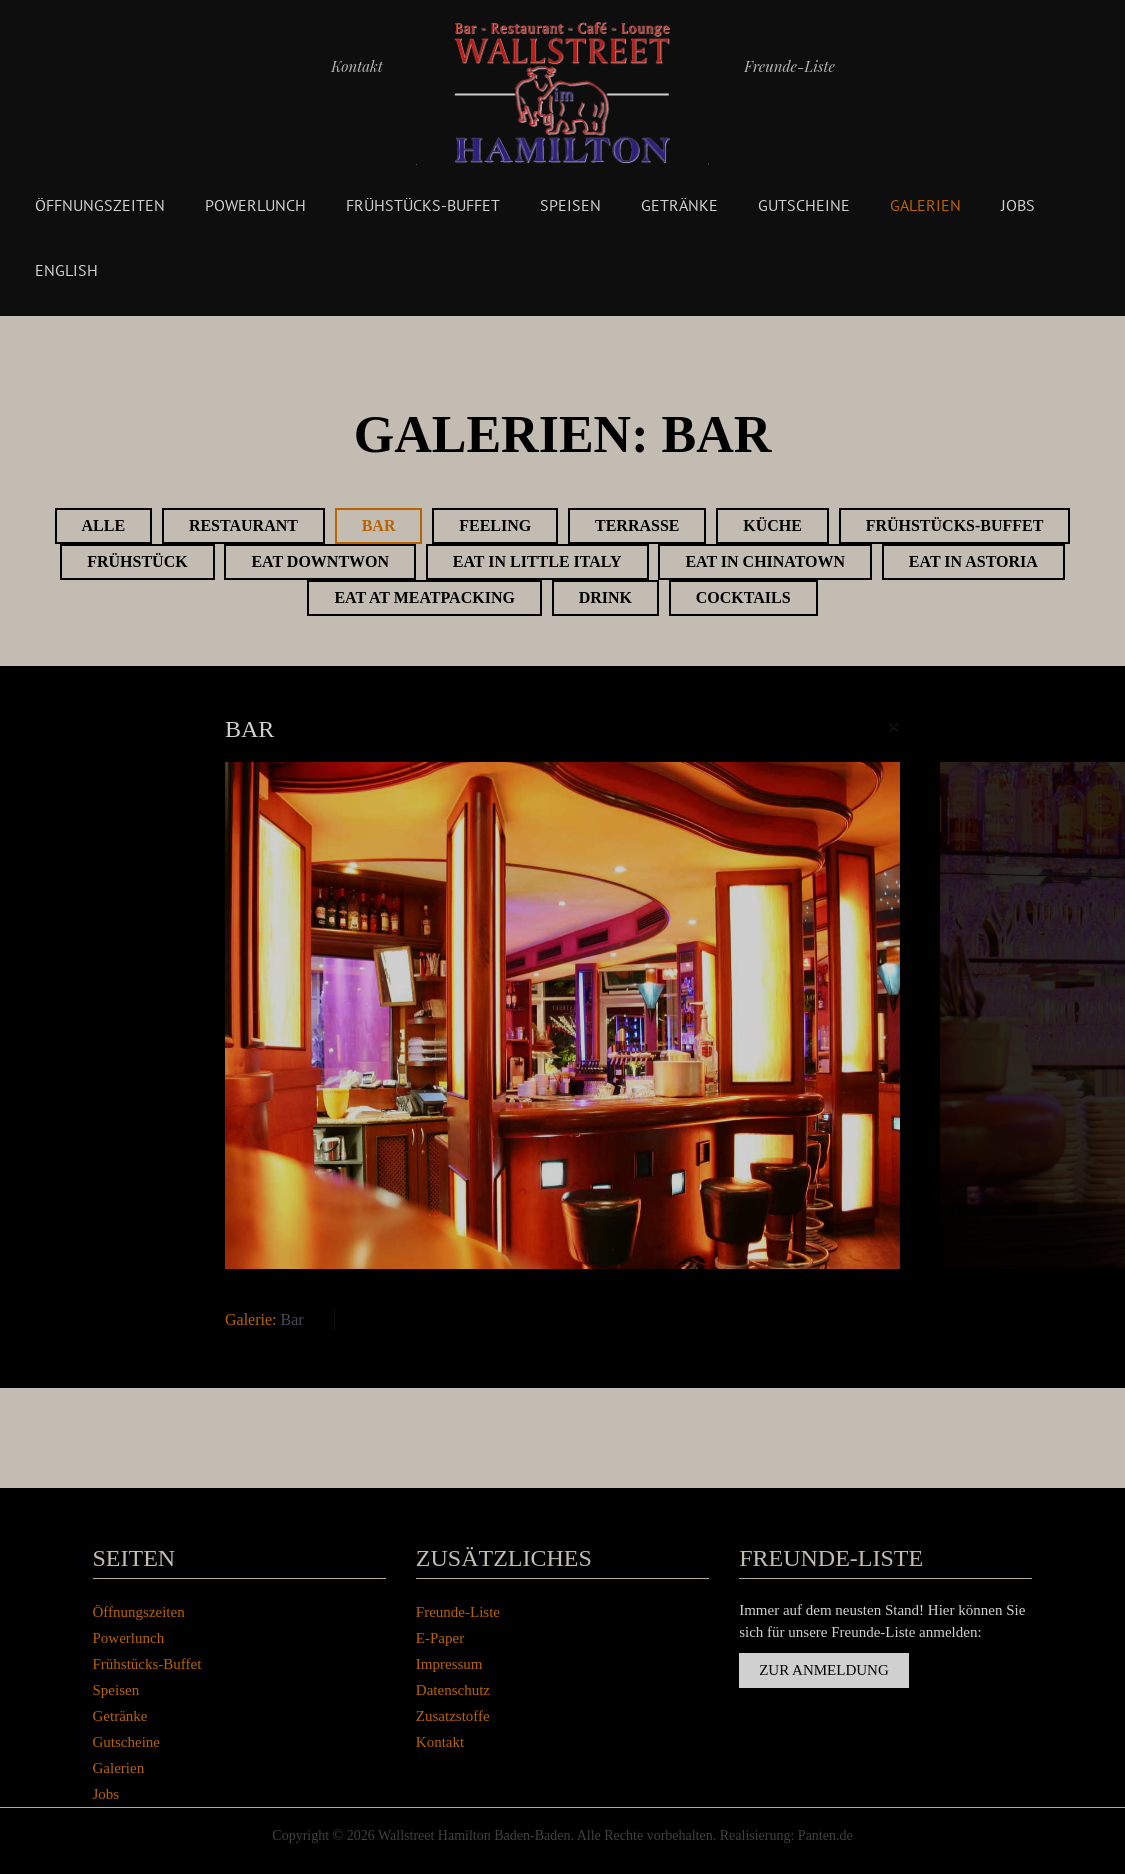  What do you see at coordinates (137, 561) in the screenshot?
I see `Frühstück` at bounding box center [137, 561].